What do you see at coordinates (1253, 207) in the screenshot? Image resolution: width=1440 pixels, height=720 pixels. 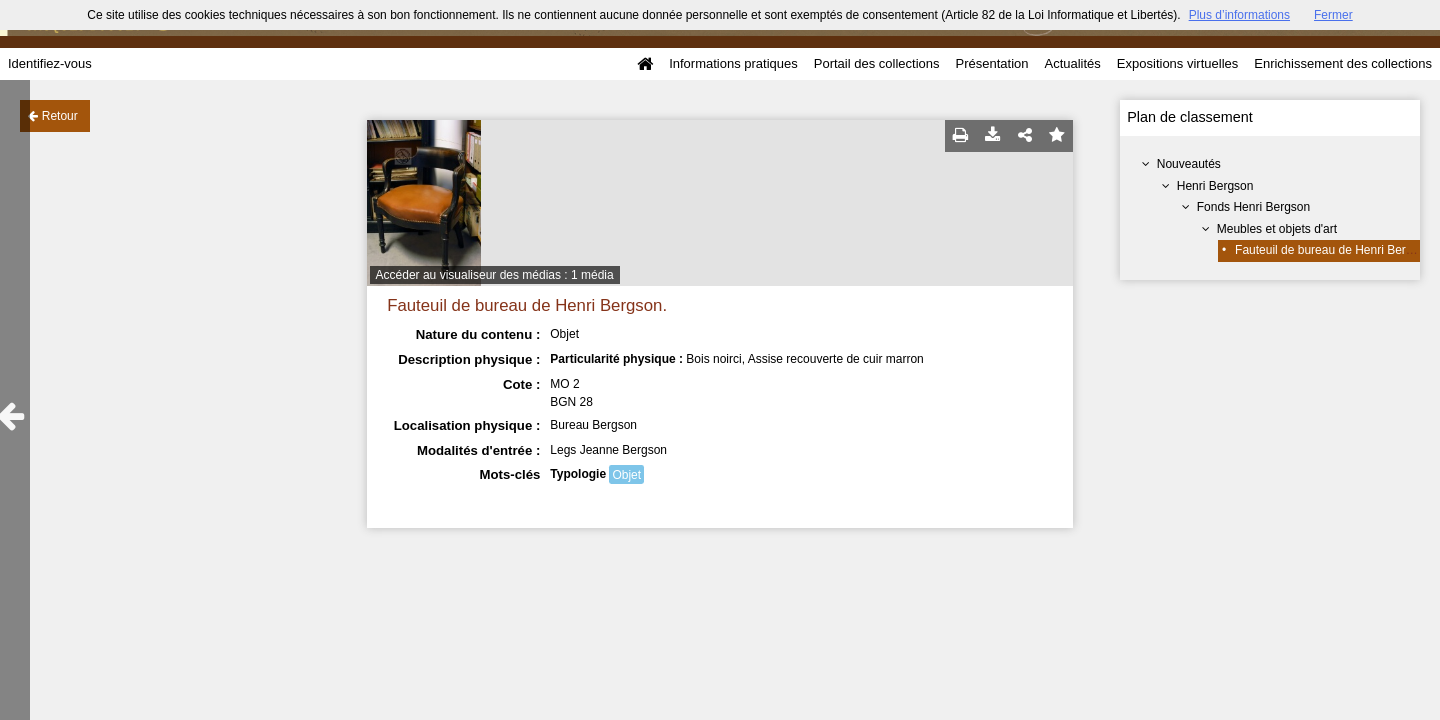 I see `Fonds Henri Bergson` at bounding box center [1253, 207].